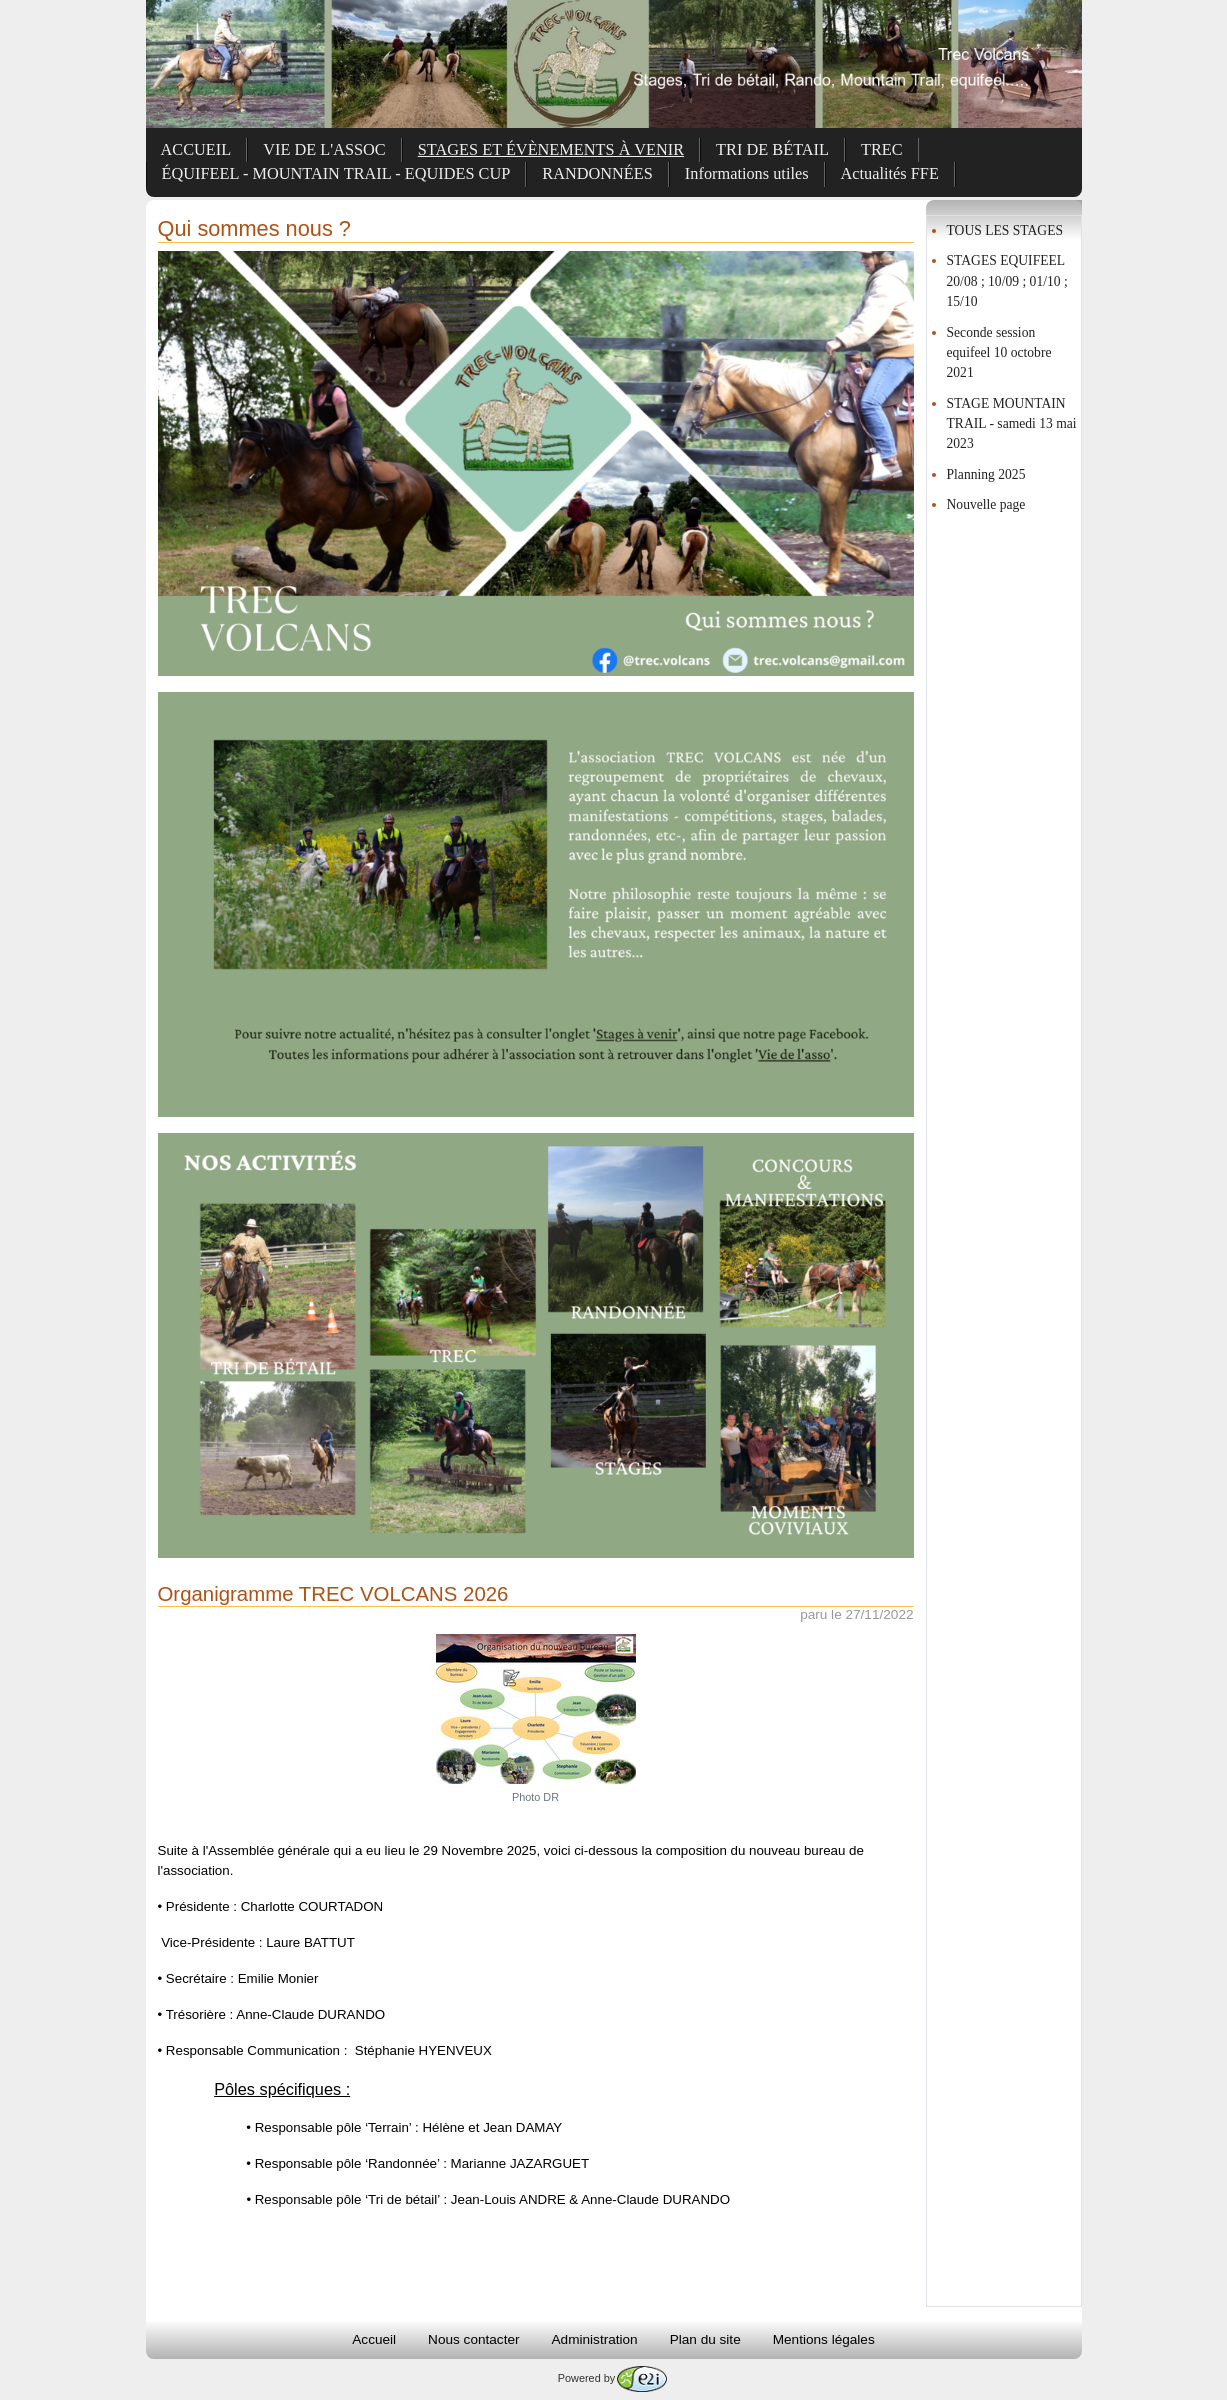 This screenshot has width=1227, height=2400. Describe the element at coordinates (1007, 281) in the screenshot. I see `STAGES EQUIFEEL 20/08 ; 10/09 ; 01/10 ; 15/10` at that location.